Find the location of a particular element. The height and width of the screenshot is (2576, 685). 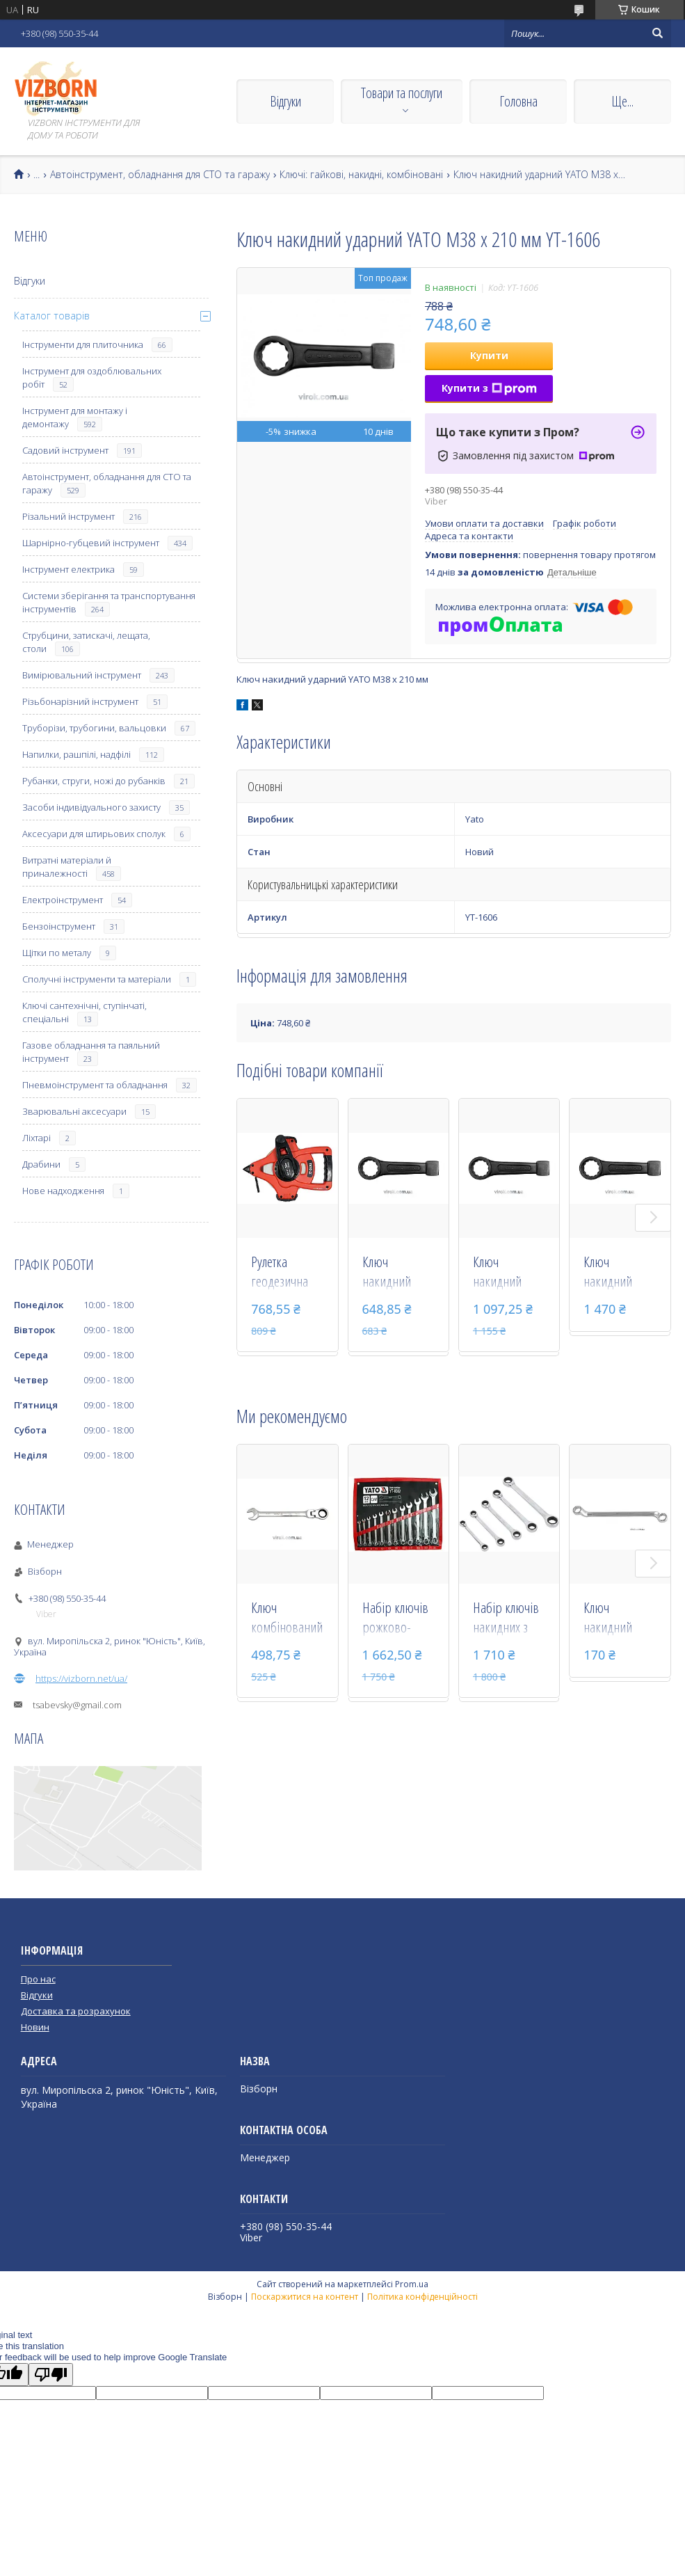

Інструмент електрика is located at coordinates (68, 569).